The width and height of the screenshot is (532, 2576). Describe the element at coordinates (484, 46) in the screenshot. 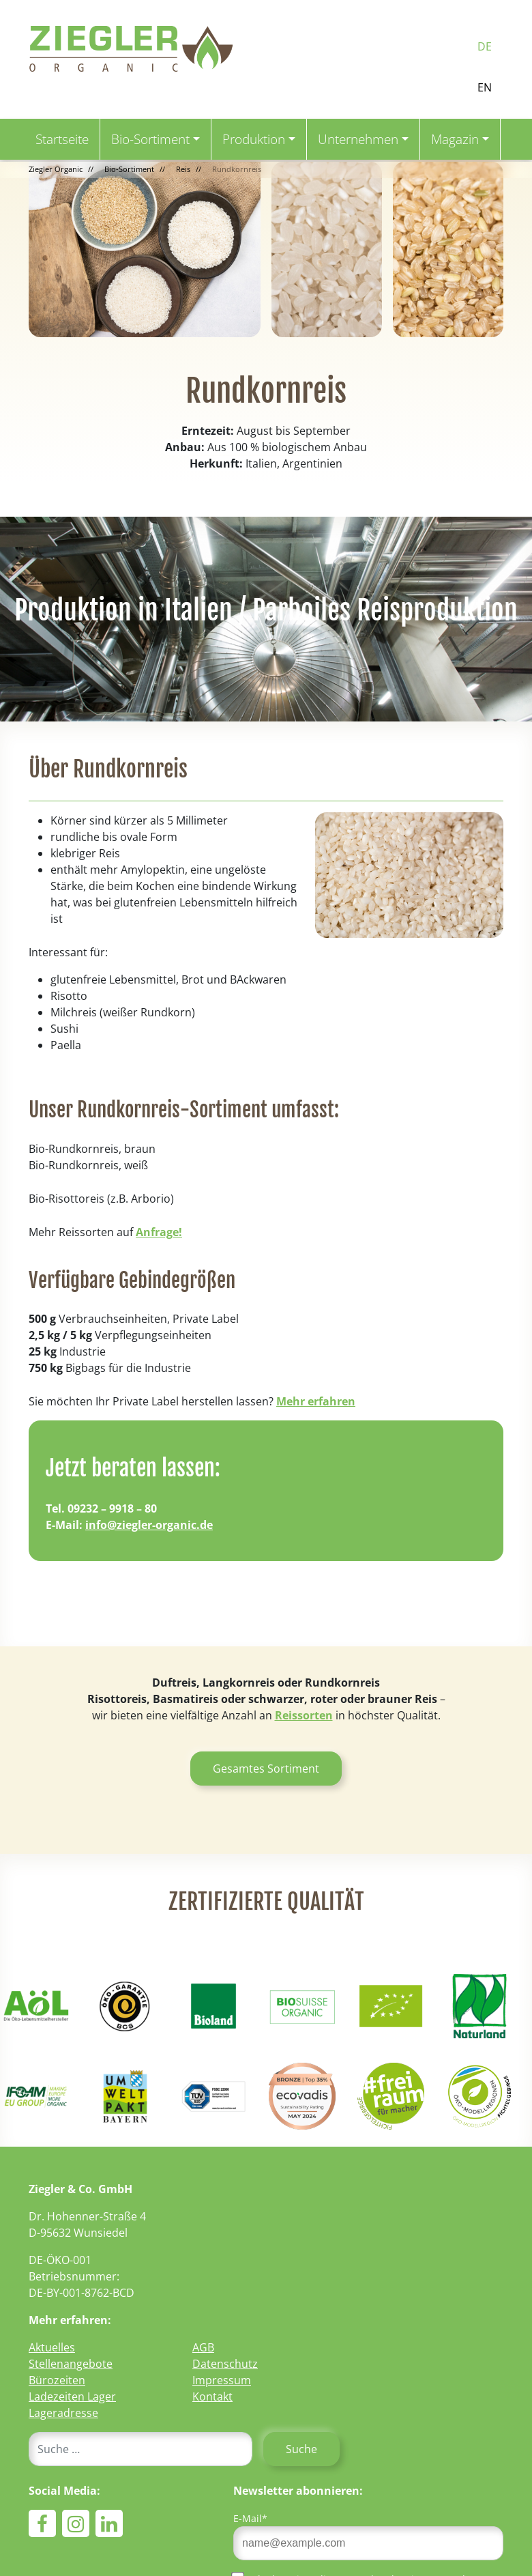

I see `DE` at that location.